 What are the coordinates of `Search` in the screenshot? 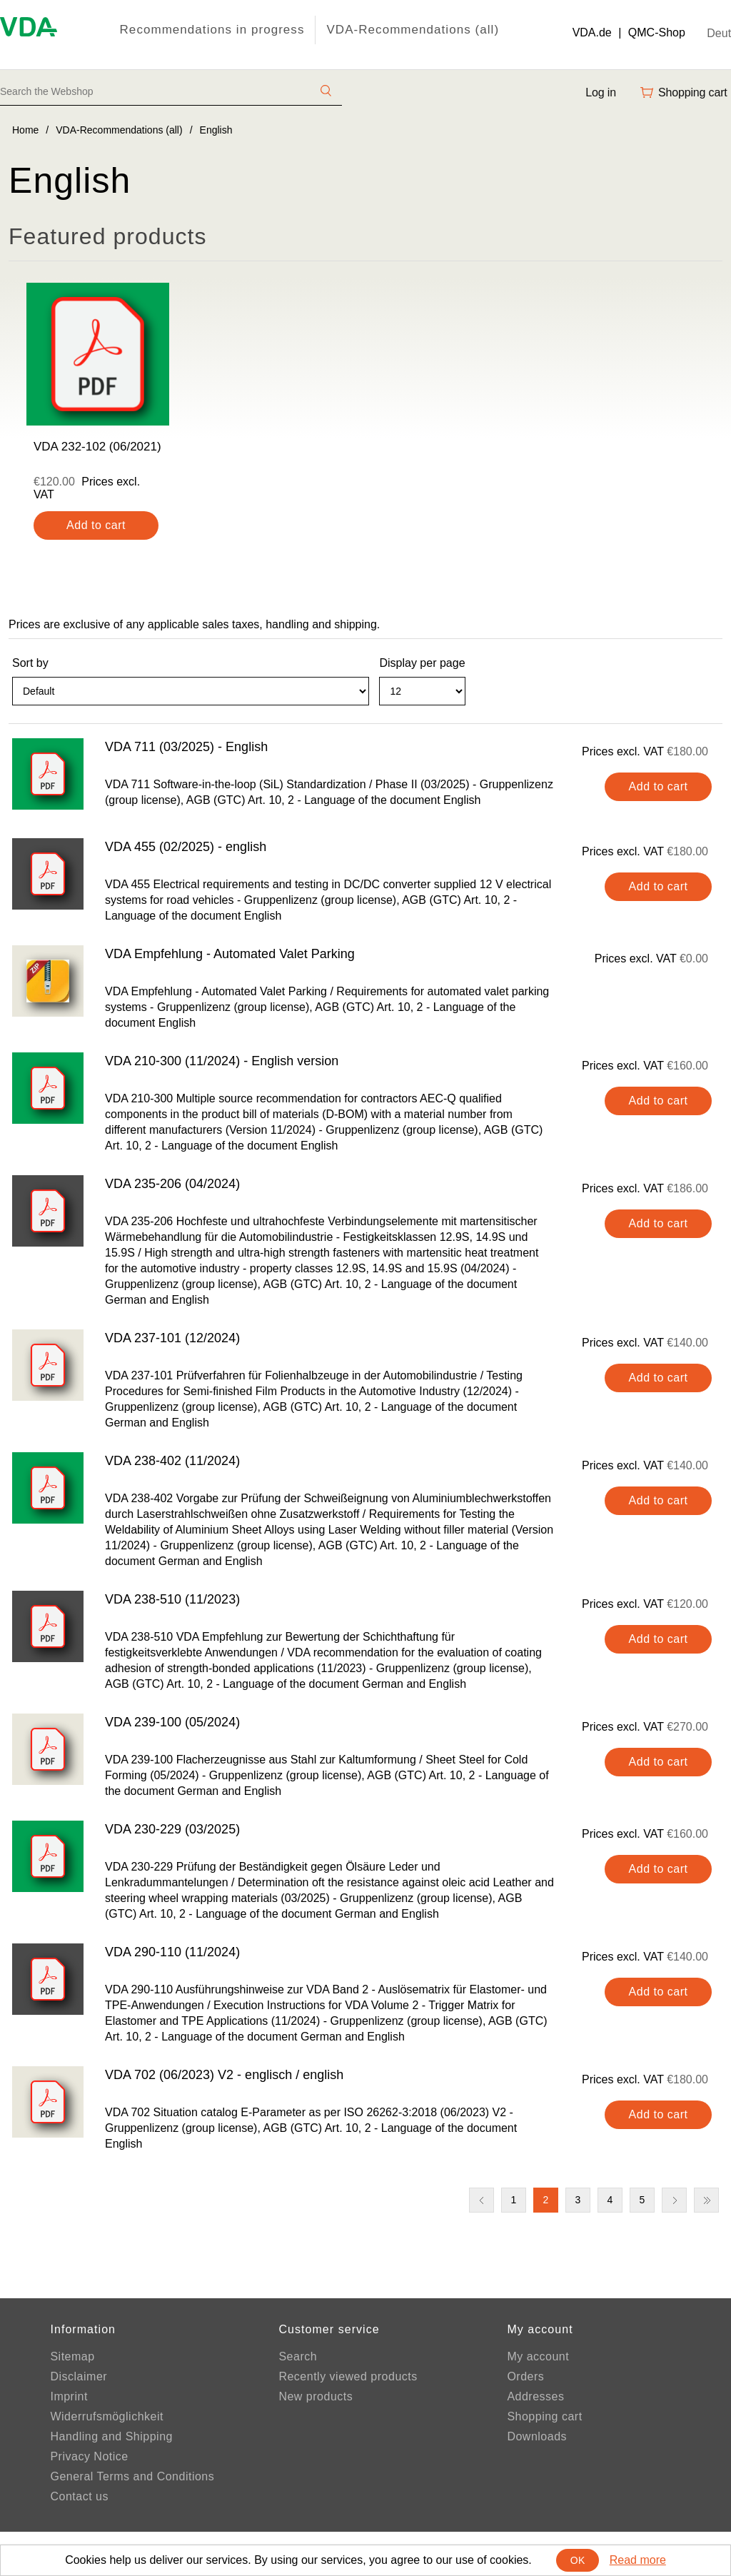 It's located at (297, 2356).